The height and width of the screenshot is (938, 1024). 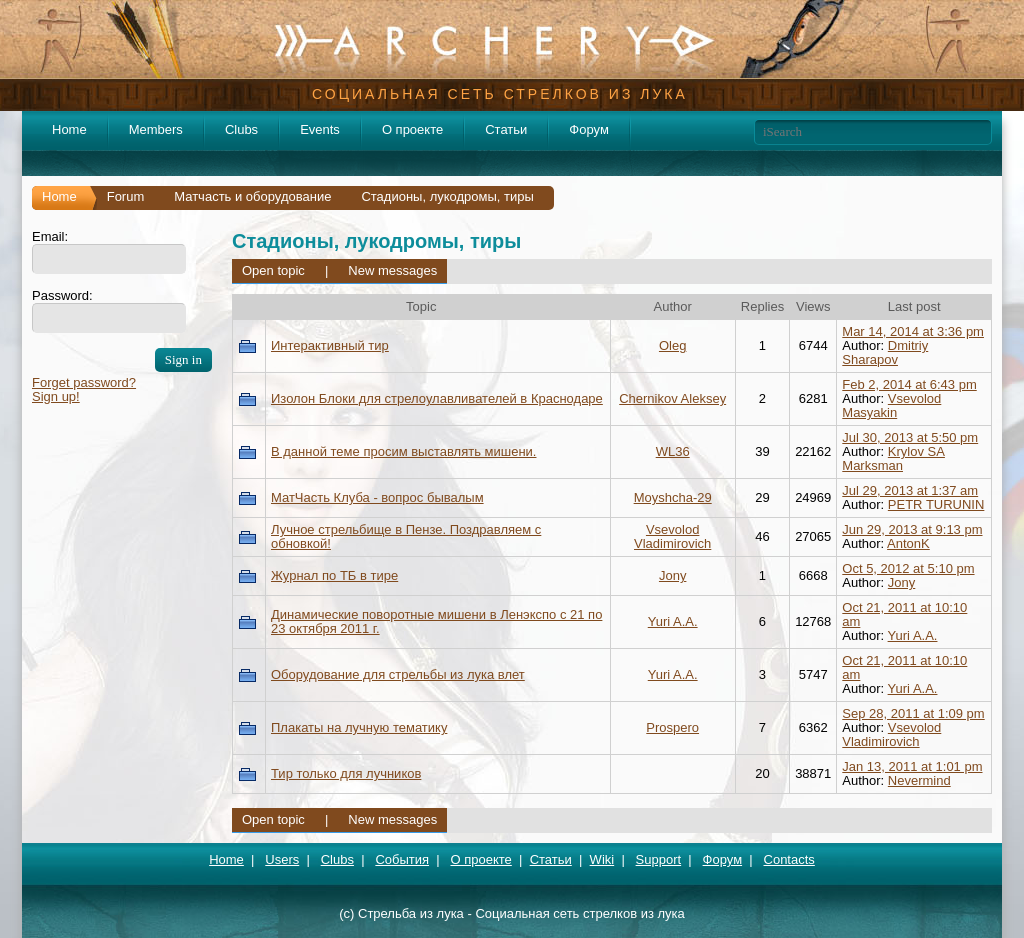 I want to click on События, so click(x=402, y=859).